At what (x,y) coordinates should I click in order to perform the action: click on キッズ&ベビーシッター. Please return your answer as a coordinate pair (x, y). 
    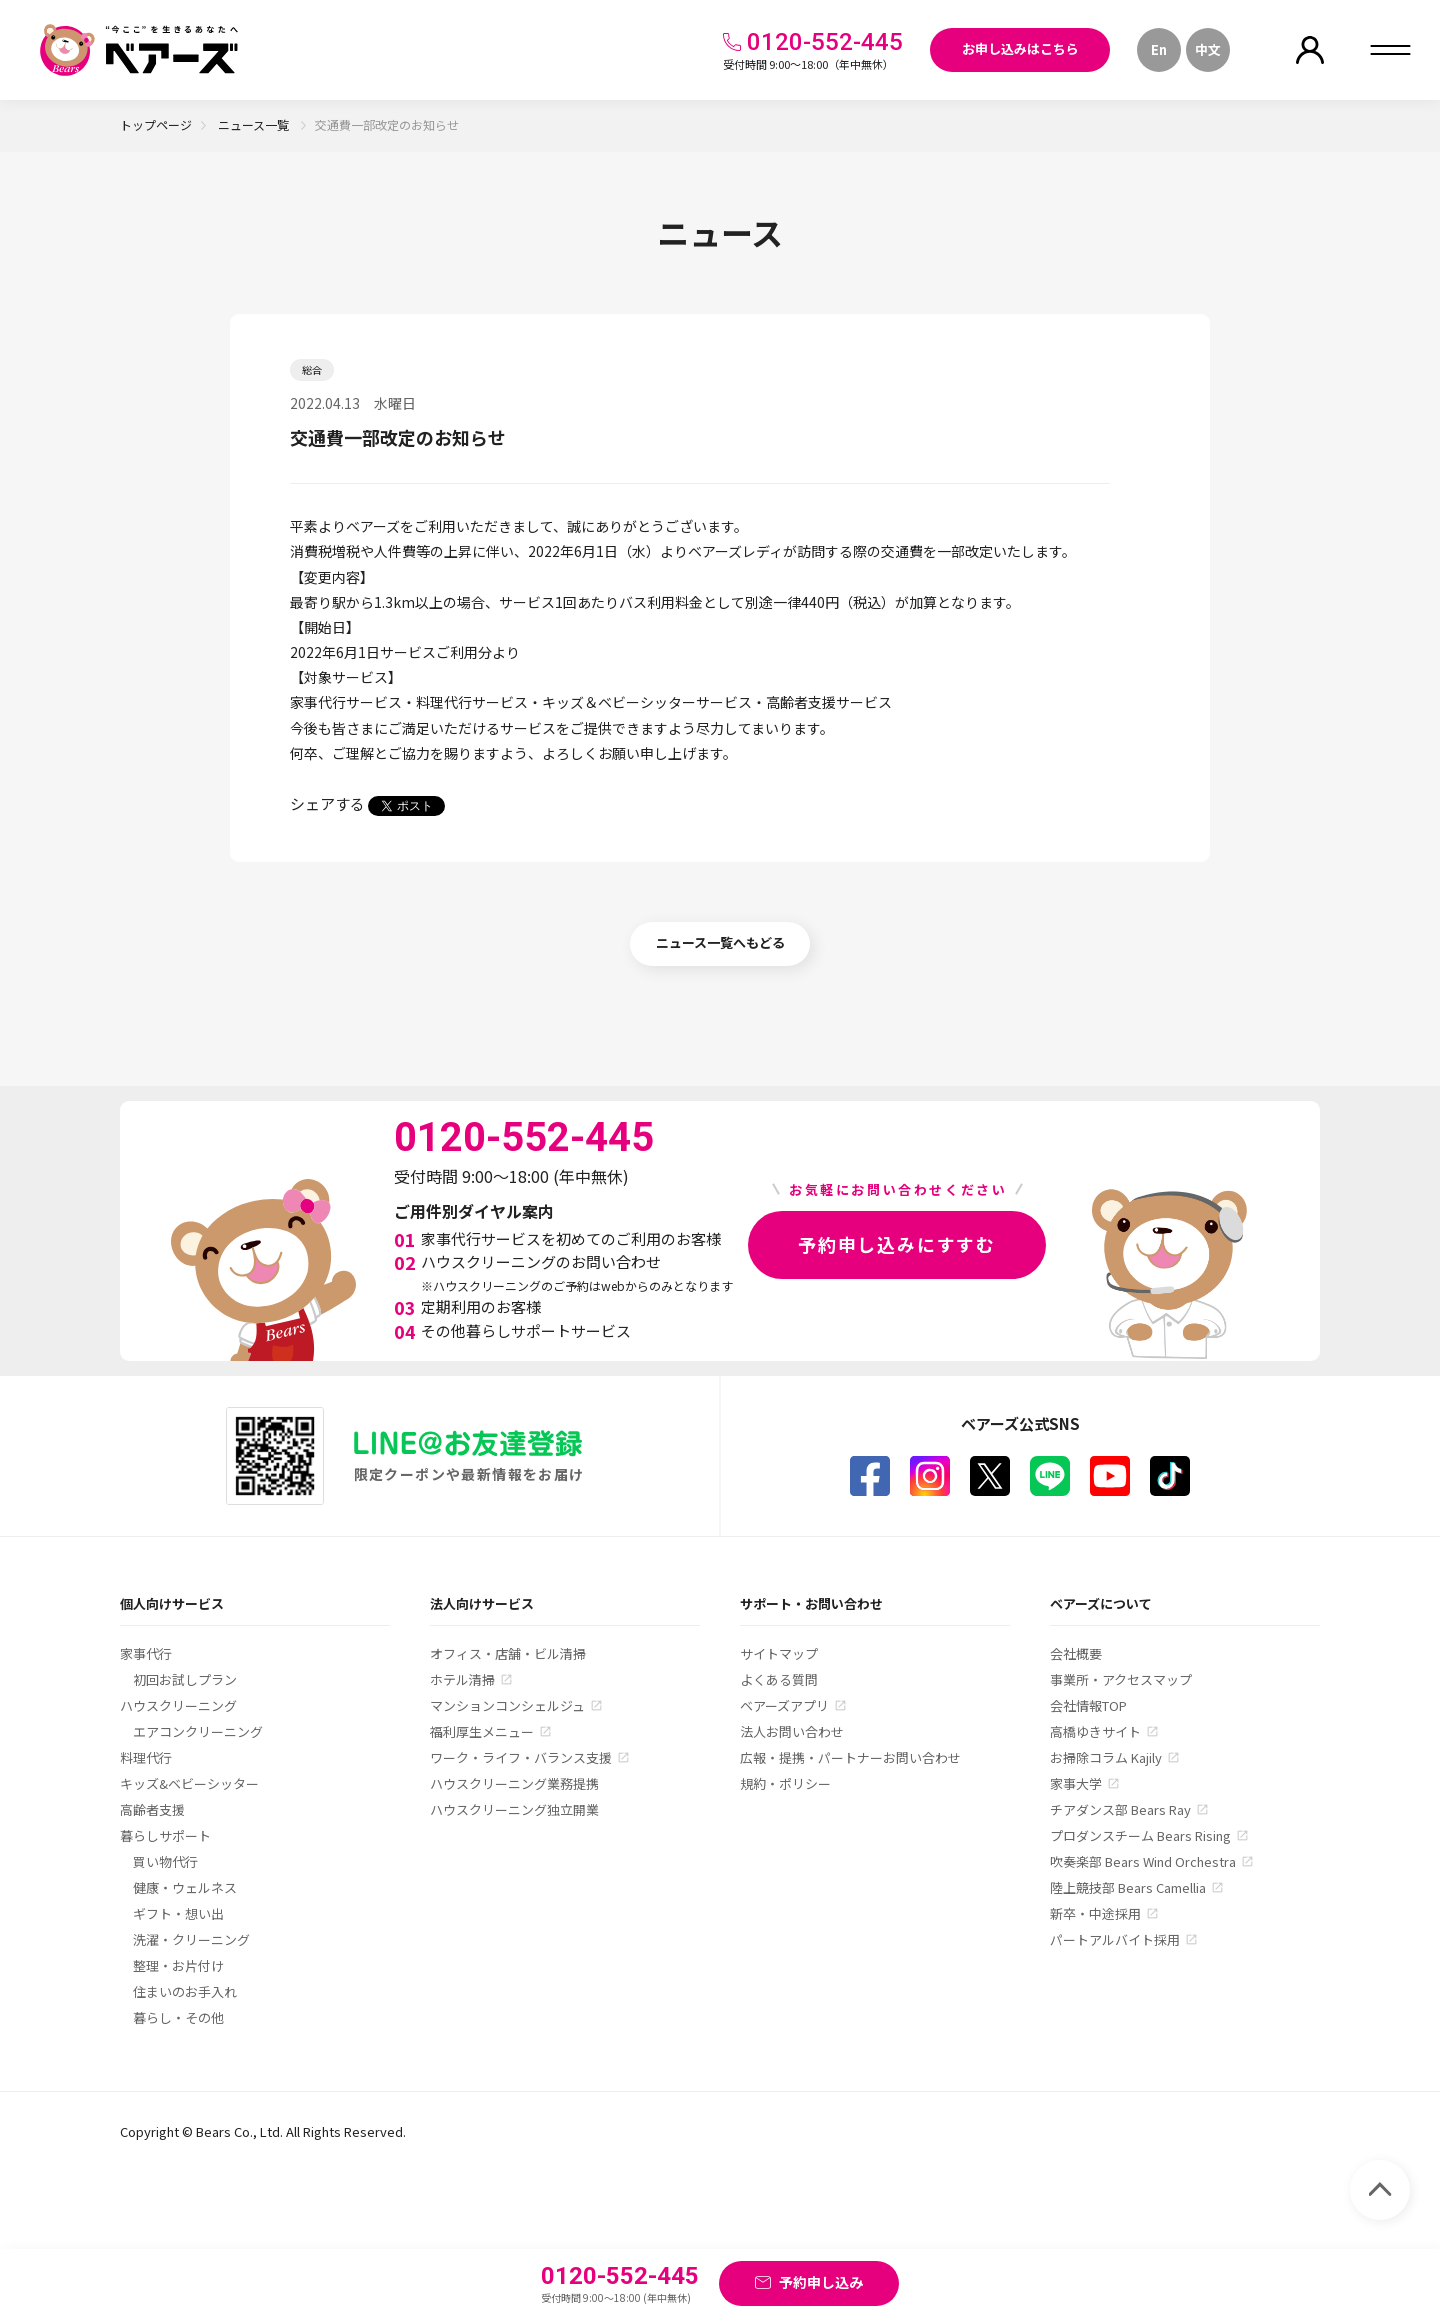
    Looking at the image, I should click on (189, 1783).